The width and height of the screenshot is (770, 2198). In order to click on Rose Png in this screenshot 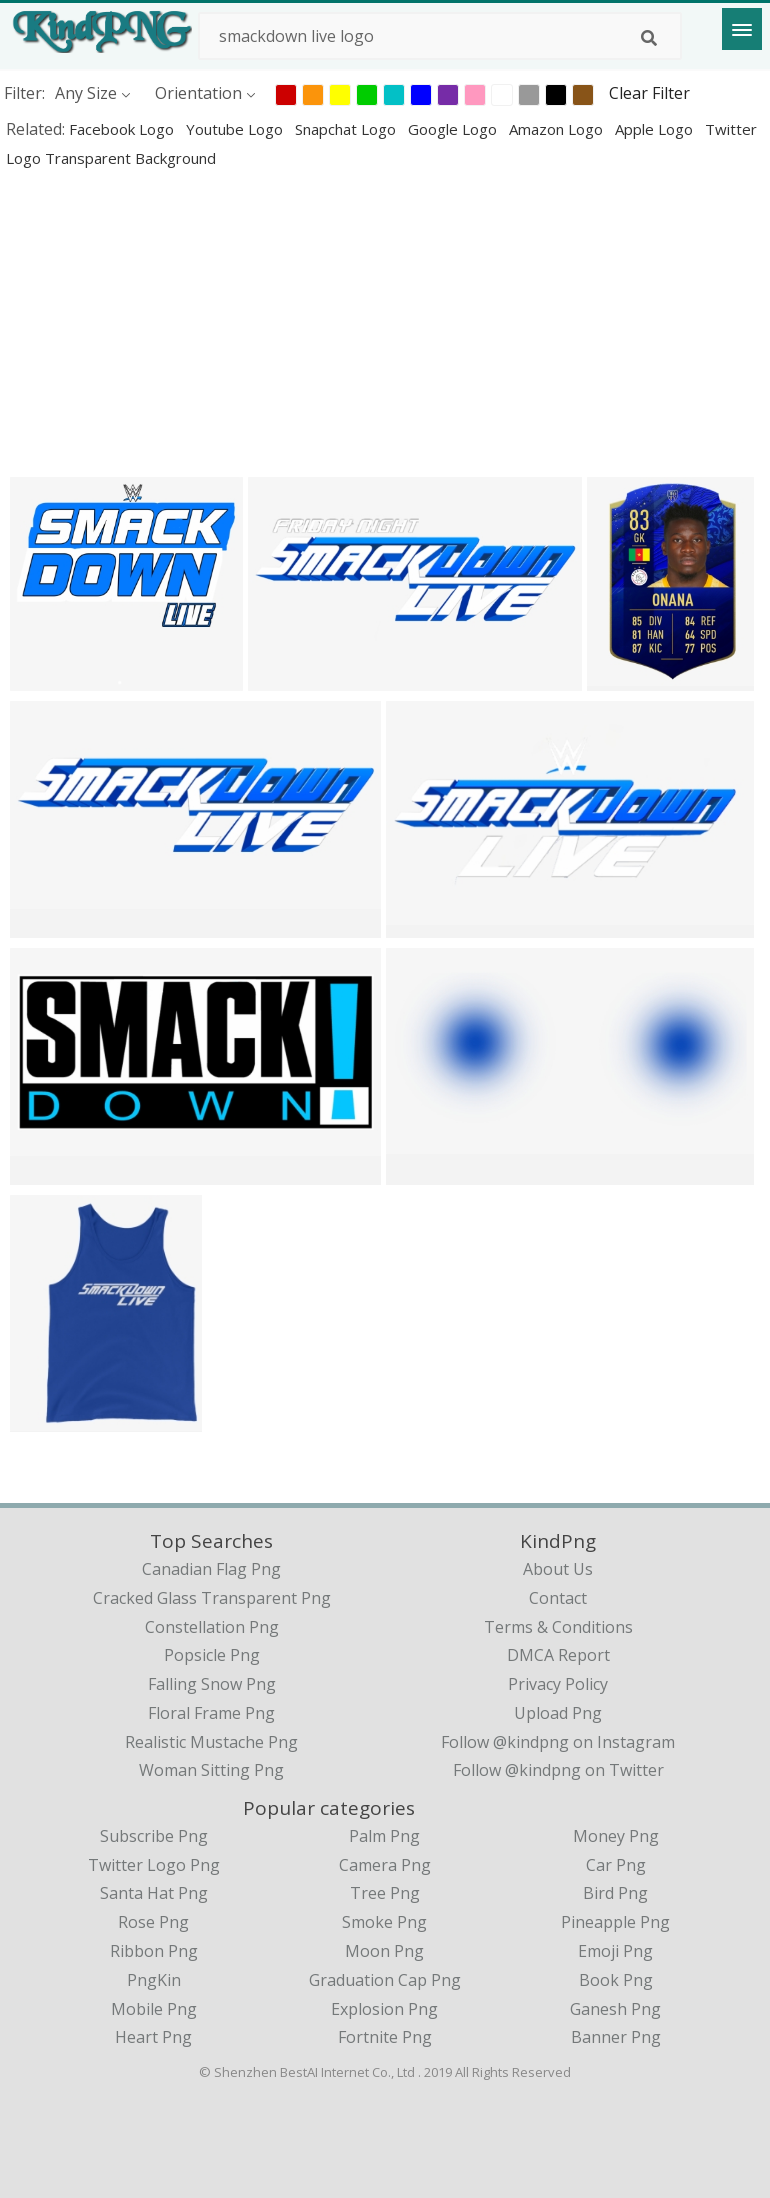, I will do `click(153, 1922)`.